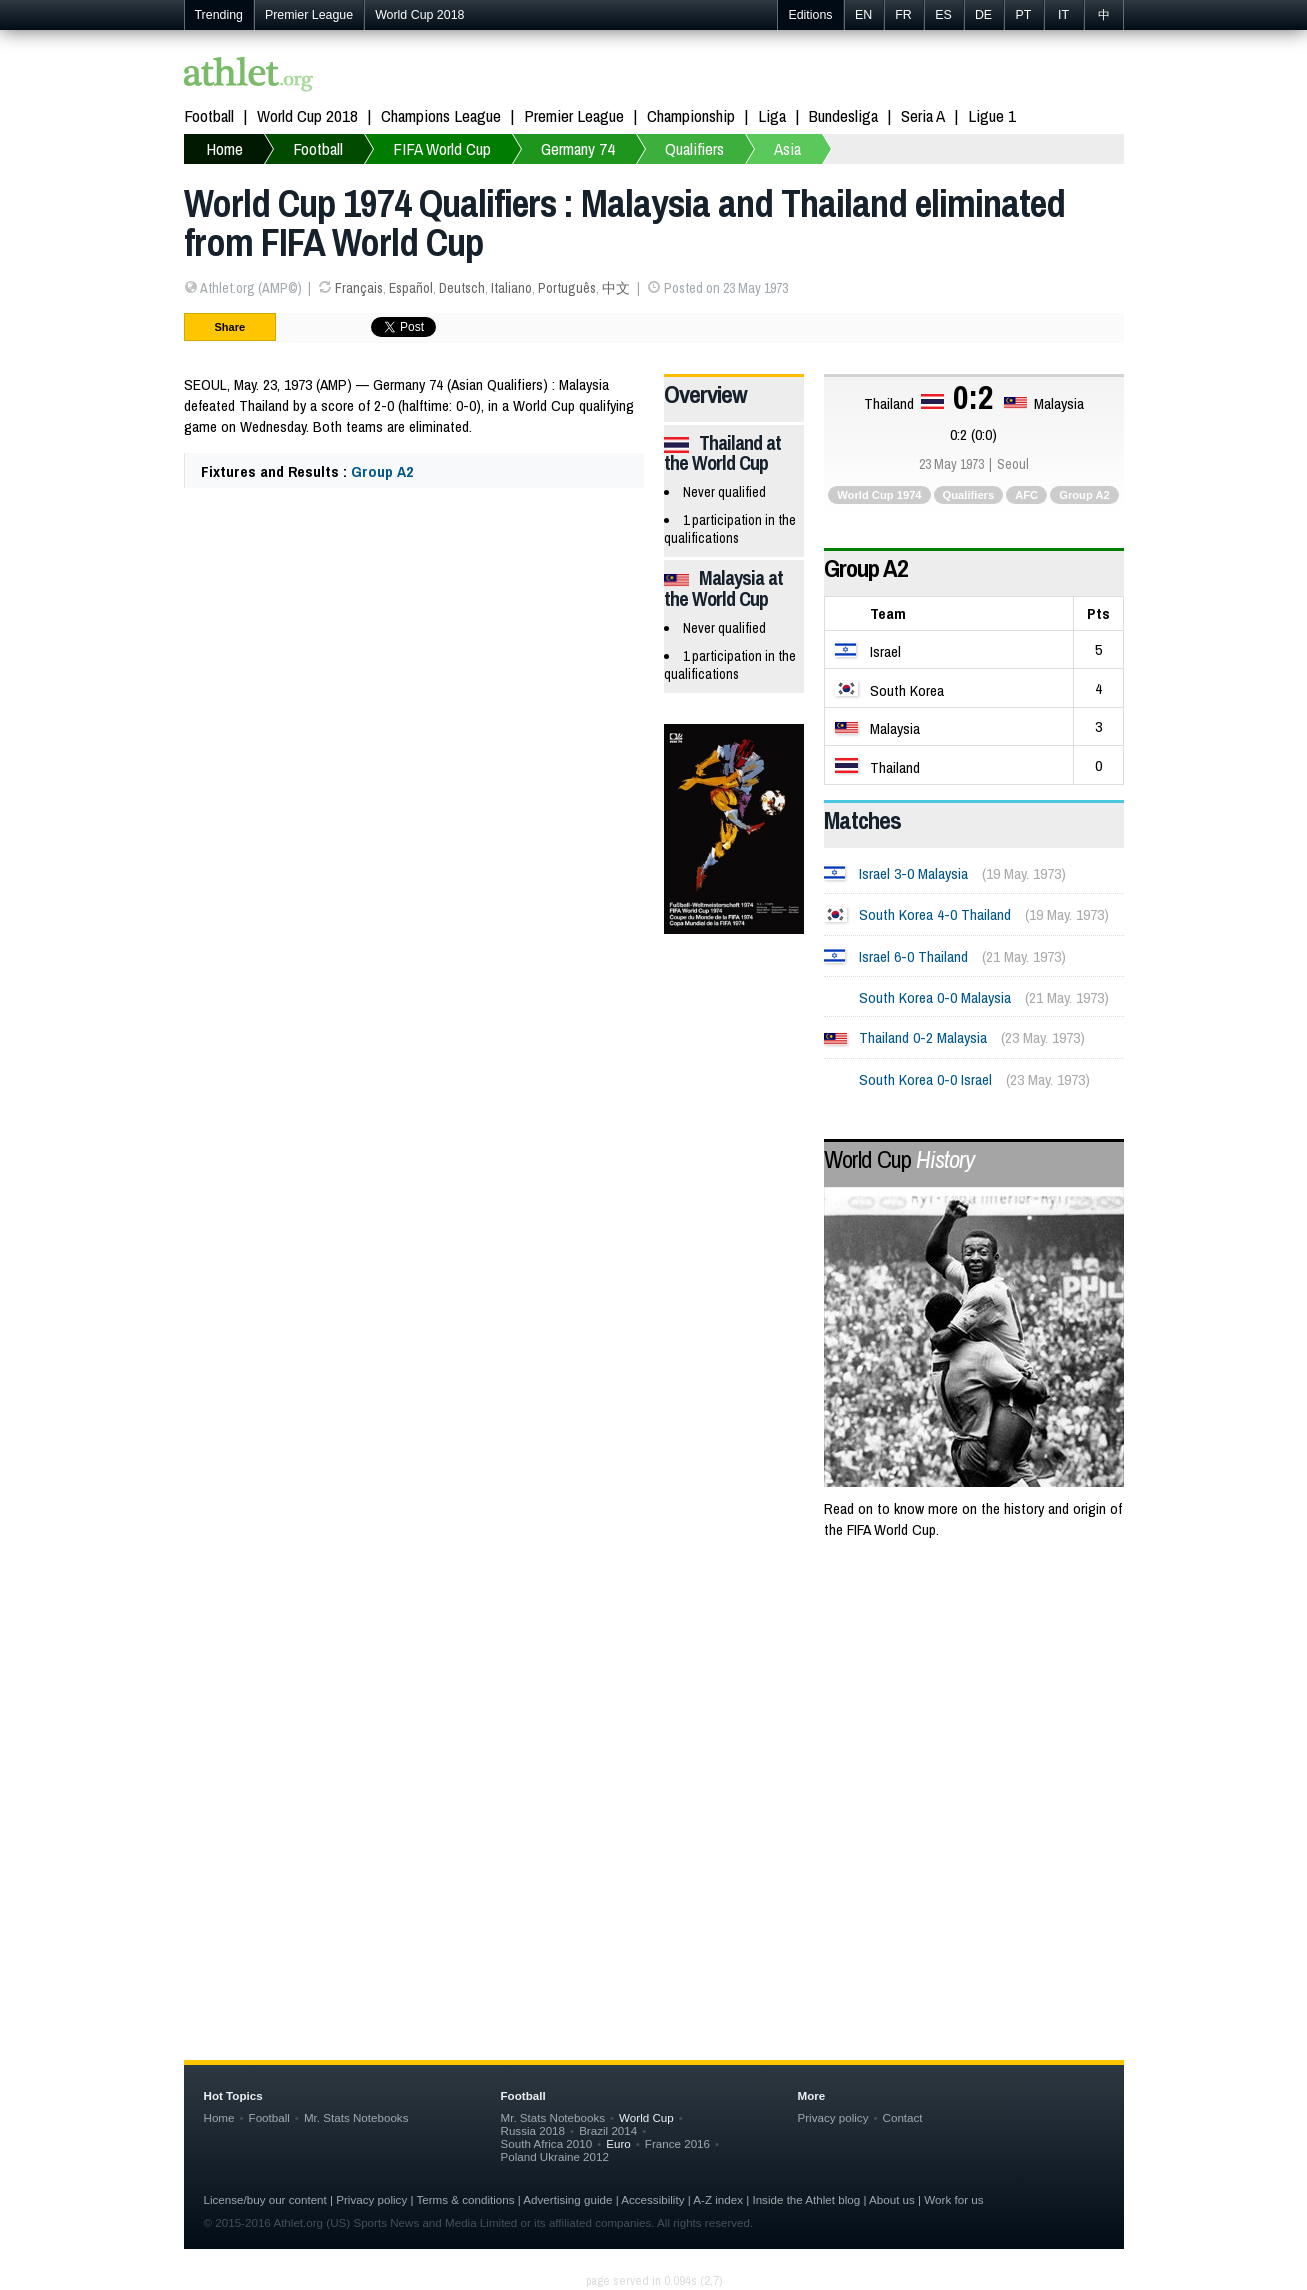  Describe the element at coordinates (654, 1717) in the screenshot. I see `[Advertisement]` at that location.